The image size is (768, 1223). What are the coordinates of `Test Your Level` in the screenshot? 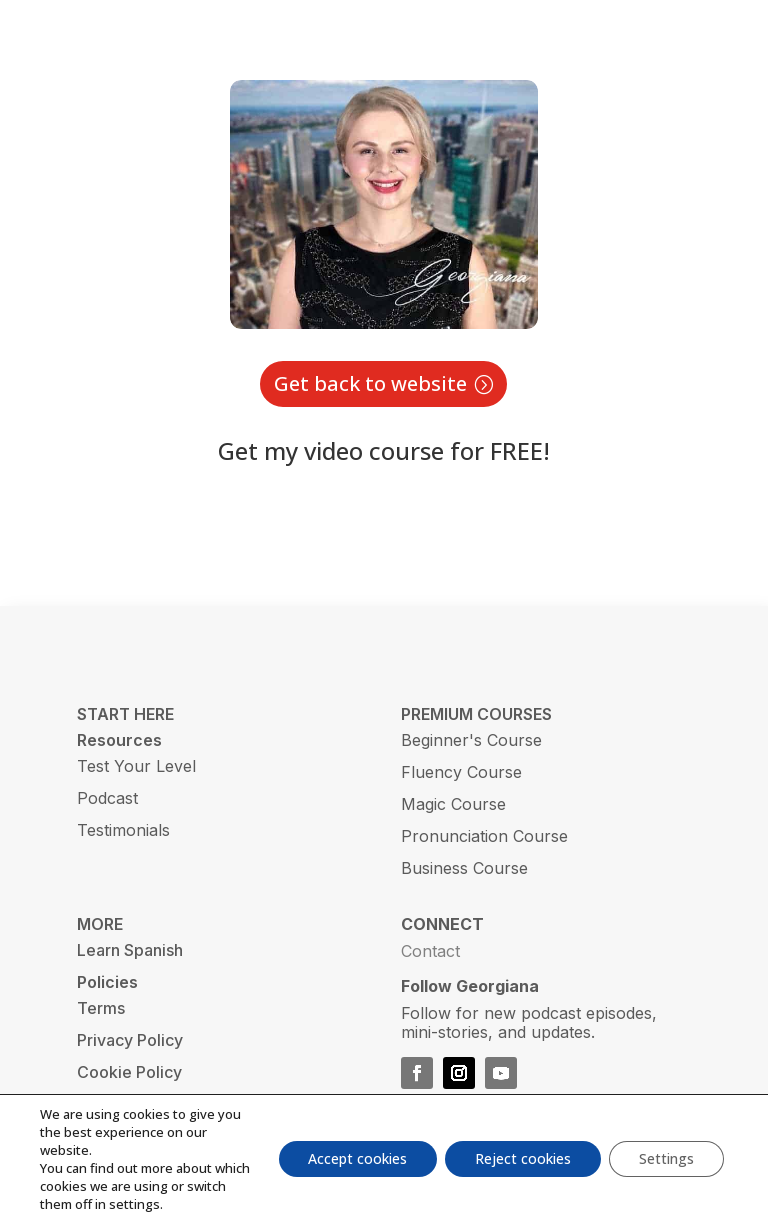 It's located at (136, 766).